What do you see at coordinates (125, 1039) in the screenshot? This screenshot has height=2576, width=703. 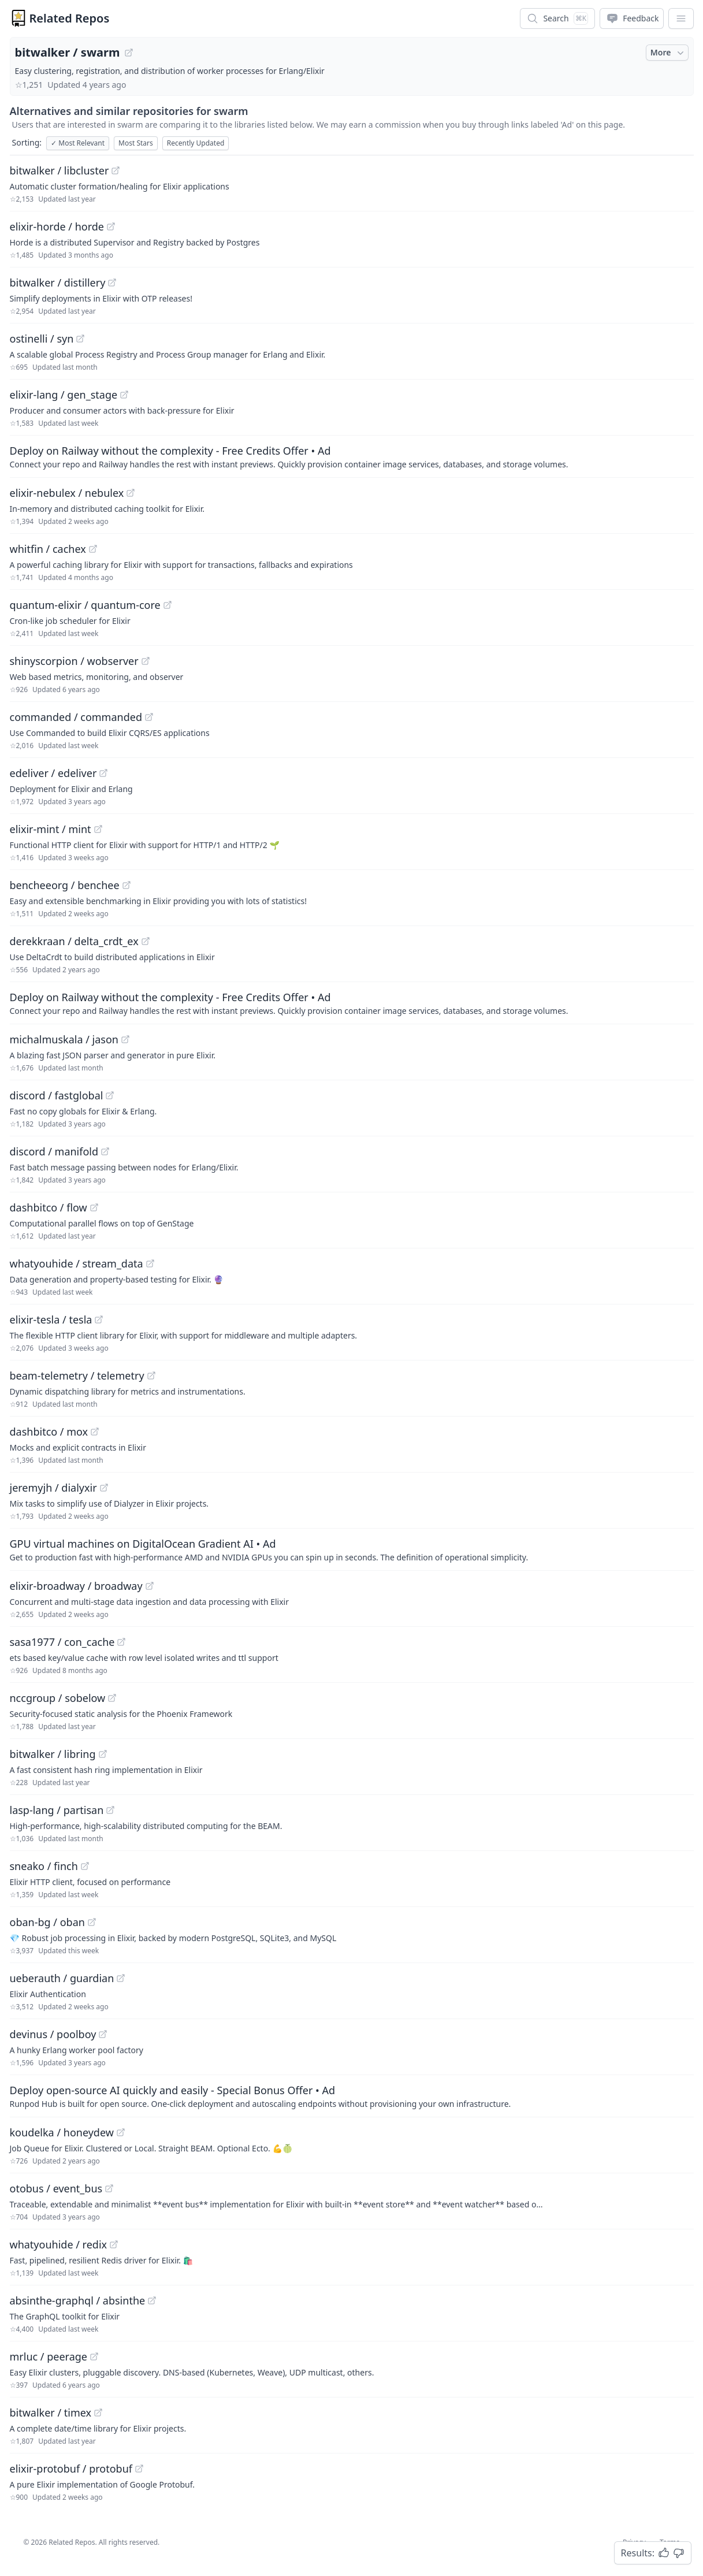 I see `[View "michalmuskala/jason" on GitHub]` at bounding box center [125, 1039].